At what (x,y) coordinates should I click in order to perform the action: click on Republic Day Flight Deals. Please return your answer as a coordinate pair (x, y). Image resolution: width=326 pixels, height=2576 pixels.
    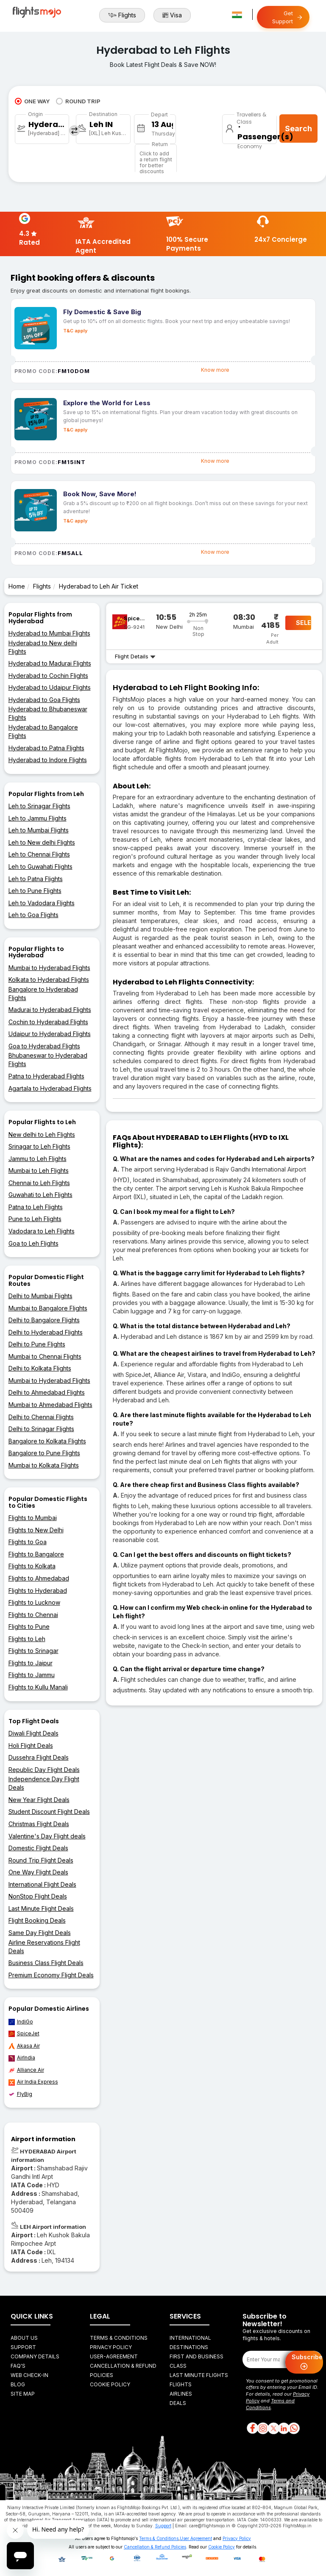
    Looking at the image, I should click on (44, 1769).